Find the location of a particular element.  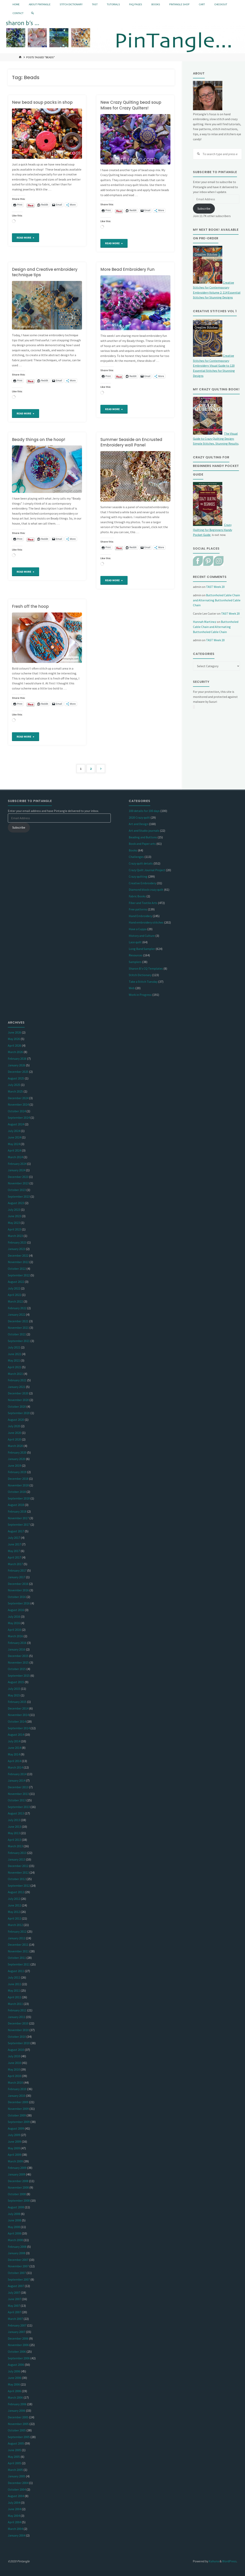

Fabric Books is located at coordinates (137, 896).